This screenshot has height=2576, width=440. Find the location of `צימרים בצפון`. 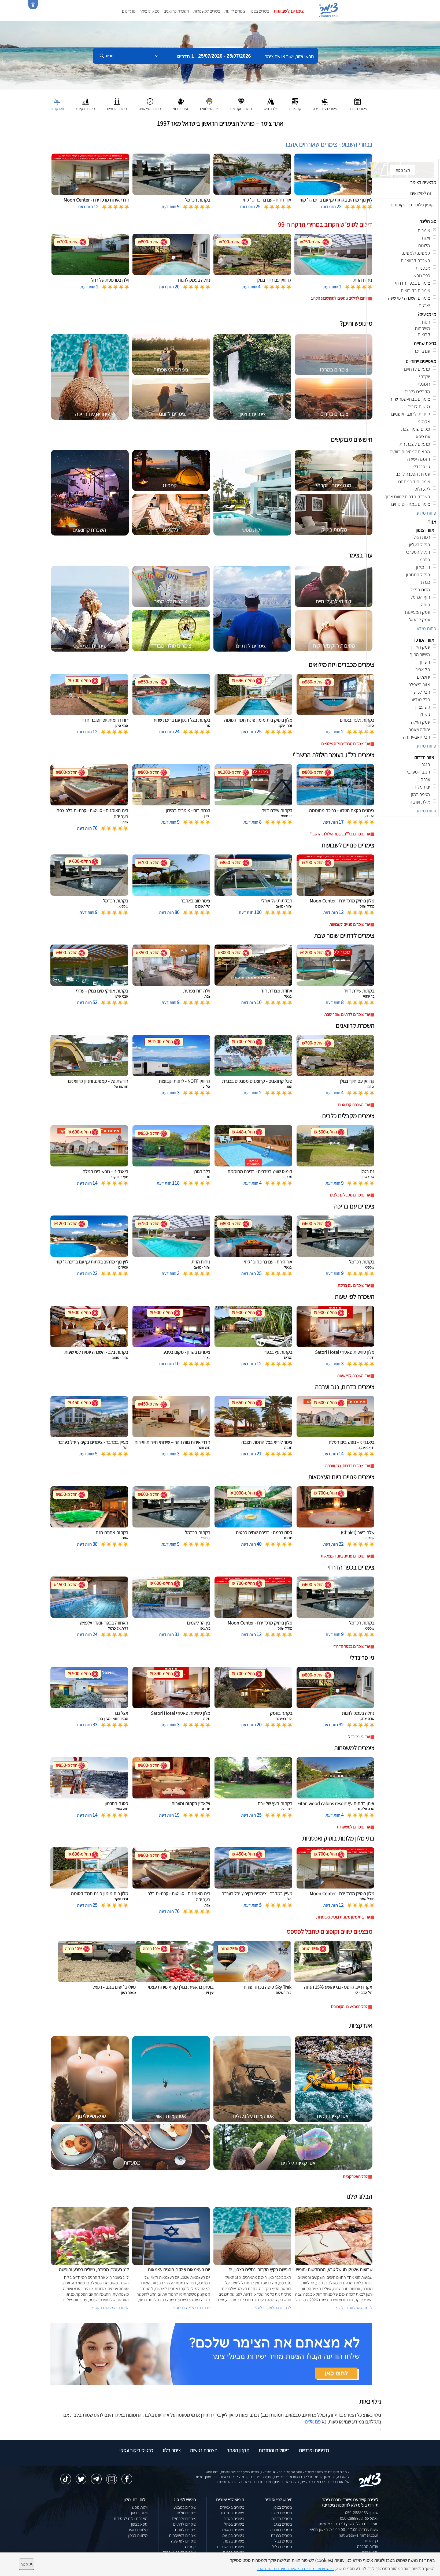

צימרים בצפון is located at coordinates (259, 11).